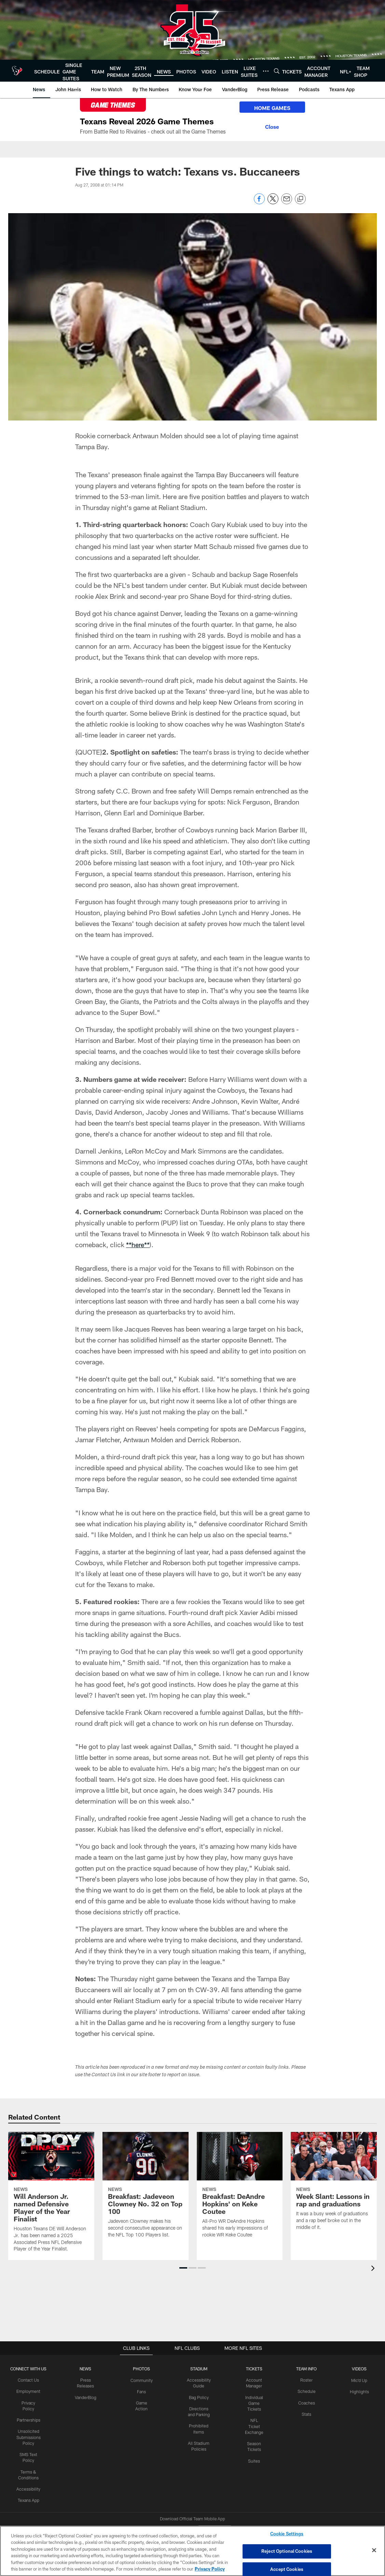  I want to click on Videos, so click(358, 2368).